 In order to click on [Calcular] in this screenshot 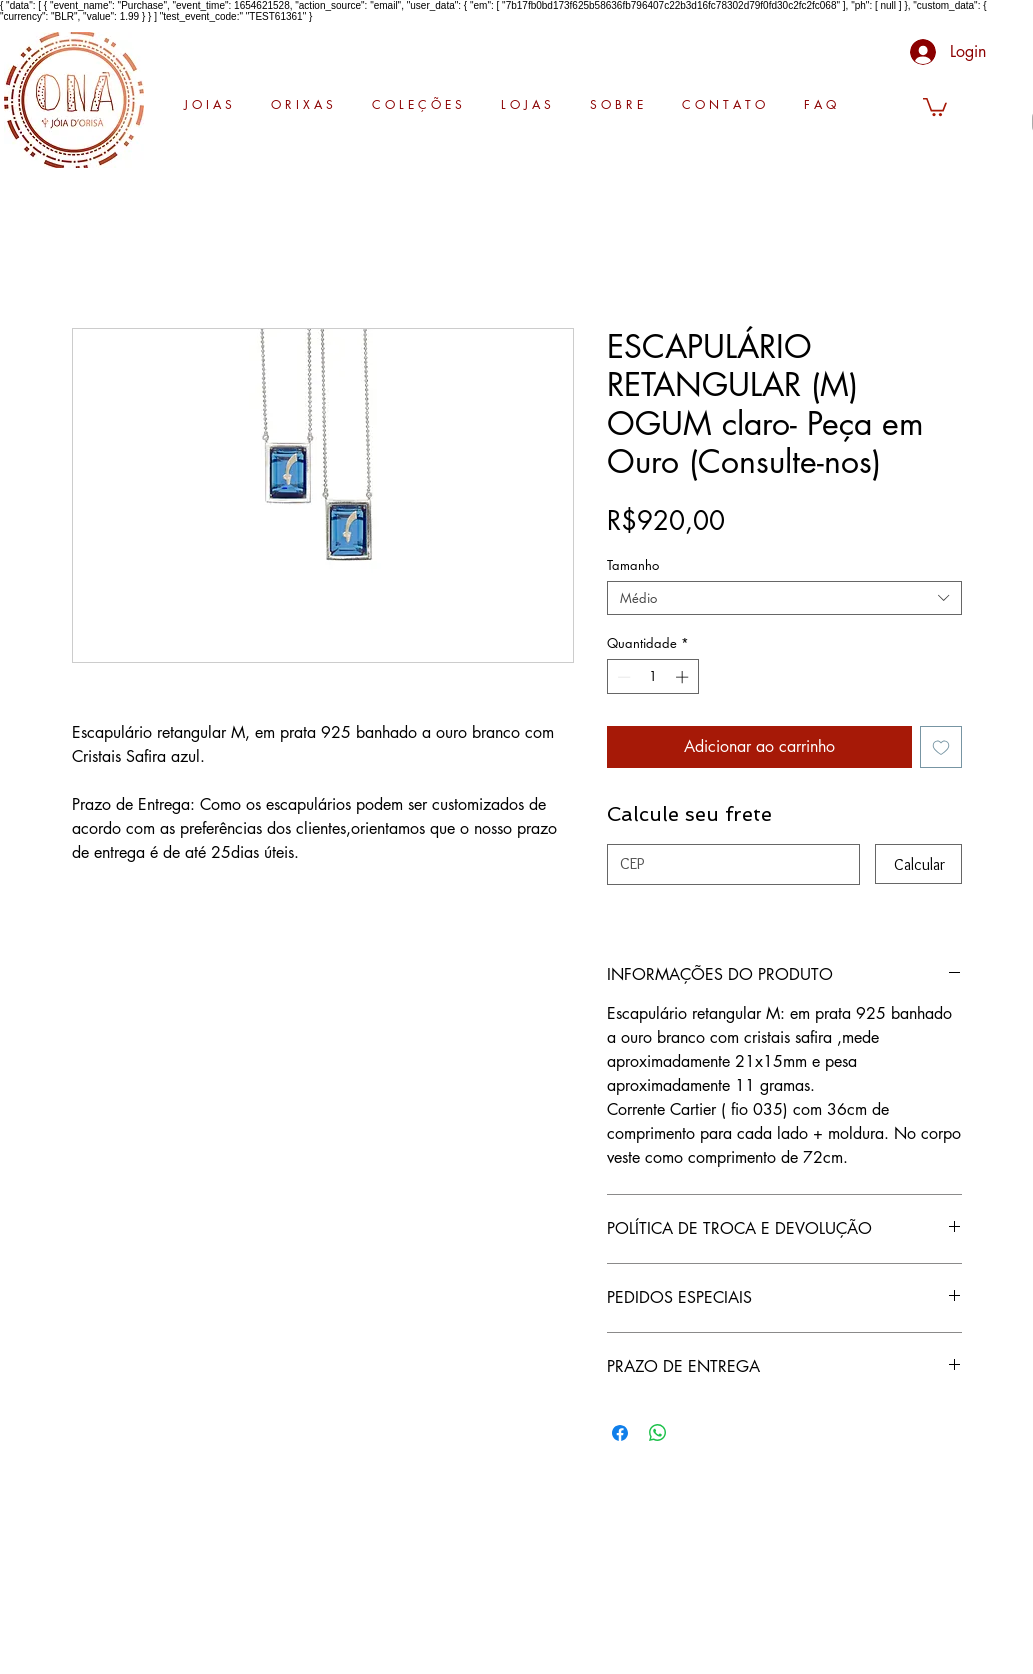, I will do `click(918, 864)`.